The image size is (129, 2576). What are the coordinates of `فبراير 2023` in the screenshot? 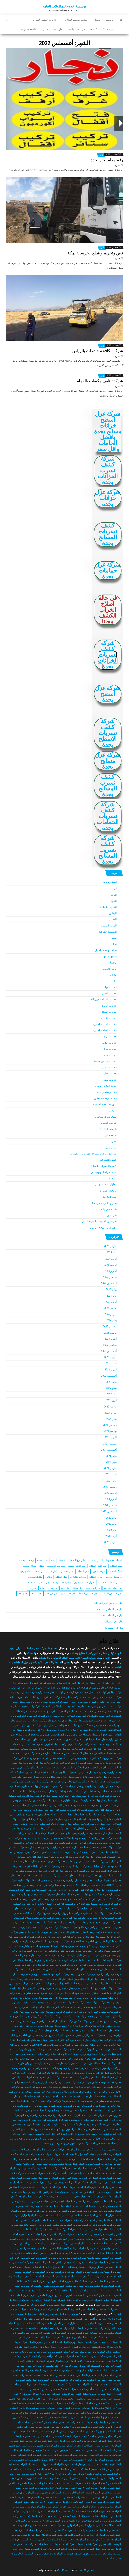 It's located at (110, 1363).